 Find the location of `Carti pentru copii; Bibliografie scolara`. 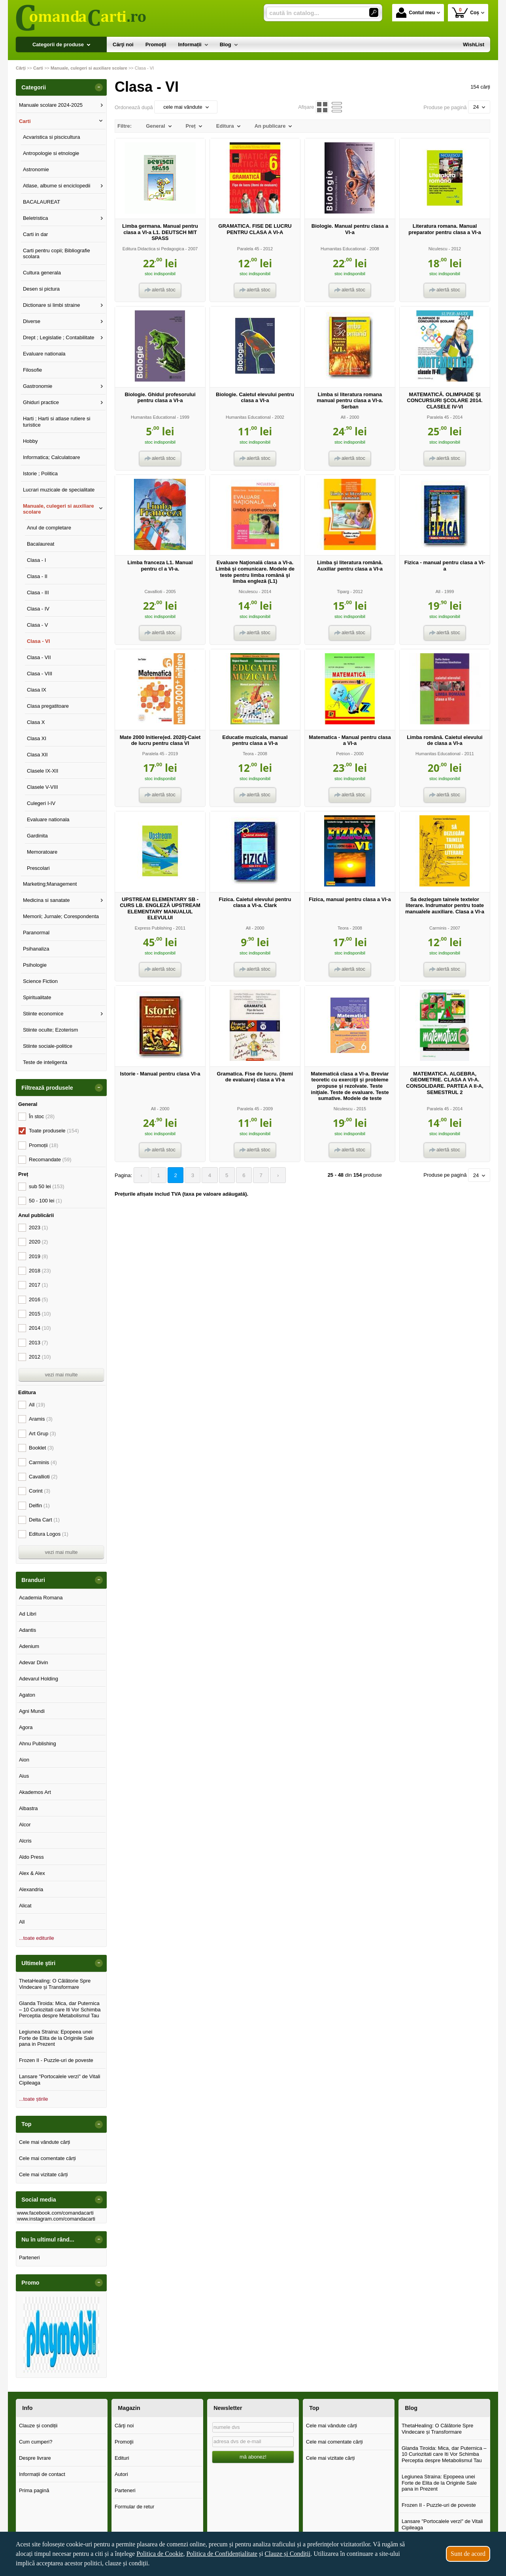

Carti pentru copii; Bibliografie scolara is located at coordinates (56, 254).